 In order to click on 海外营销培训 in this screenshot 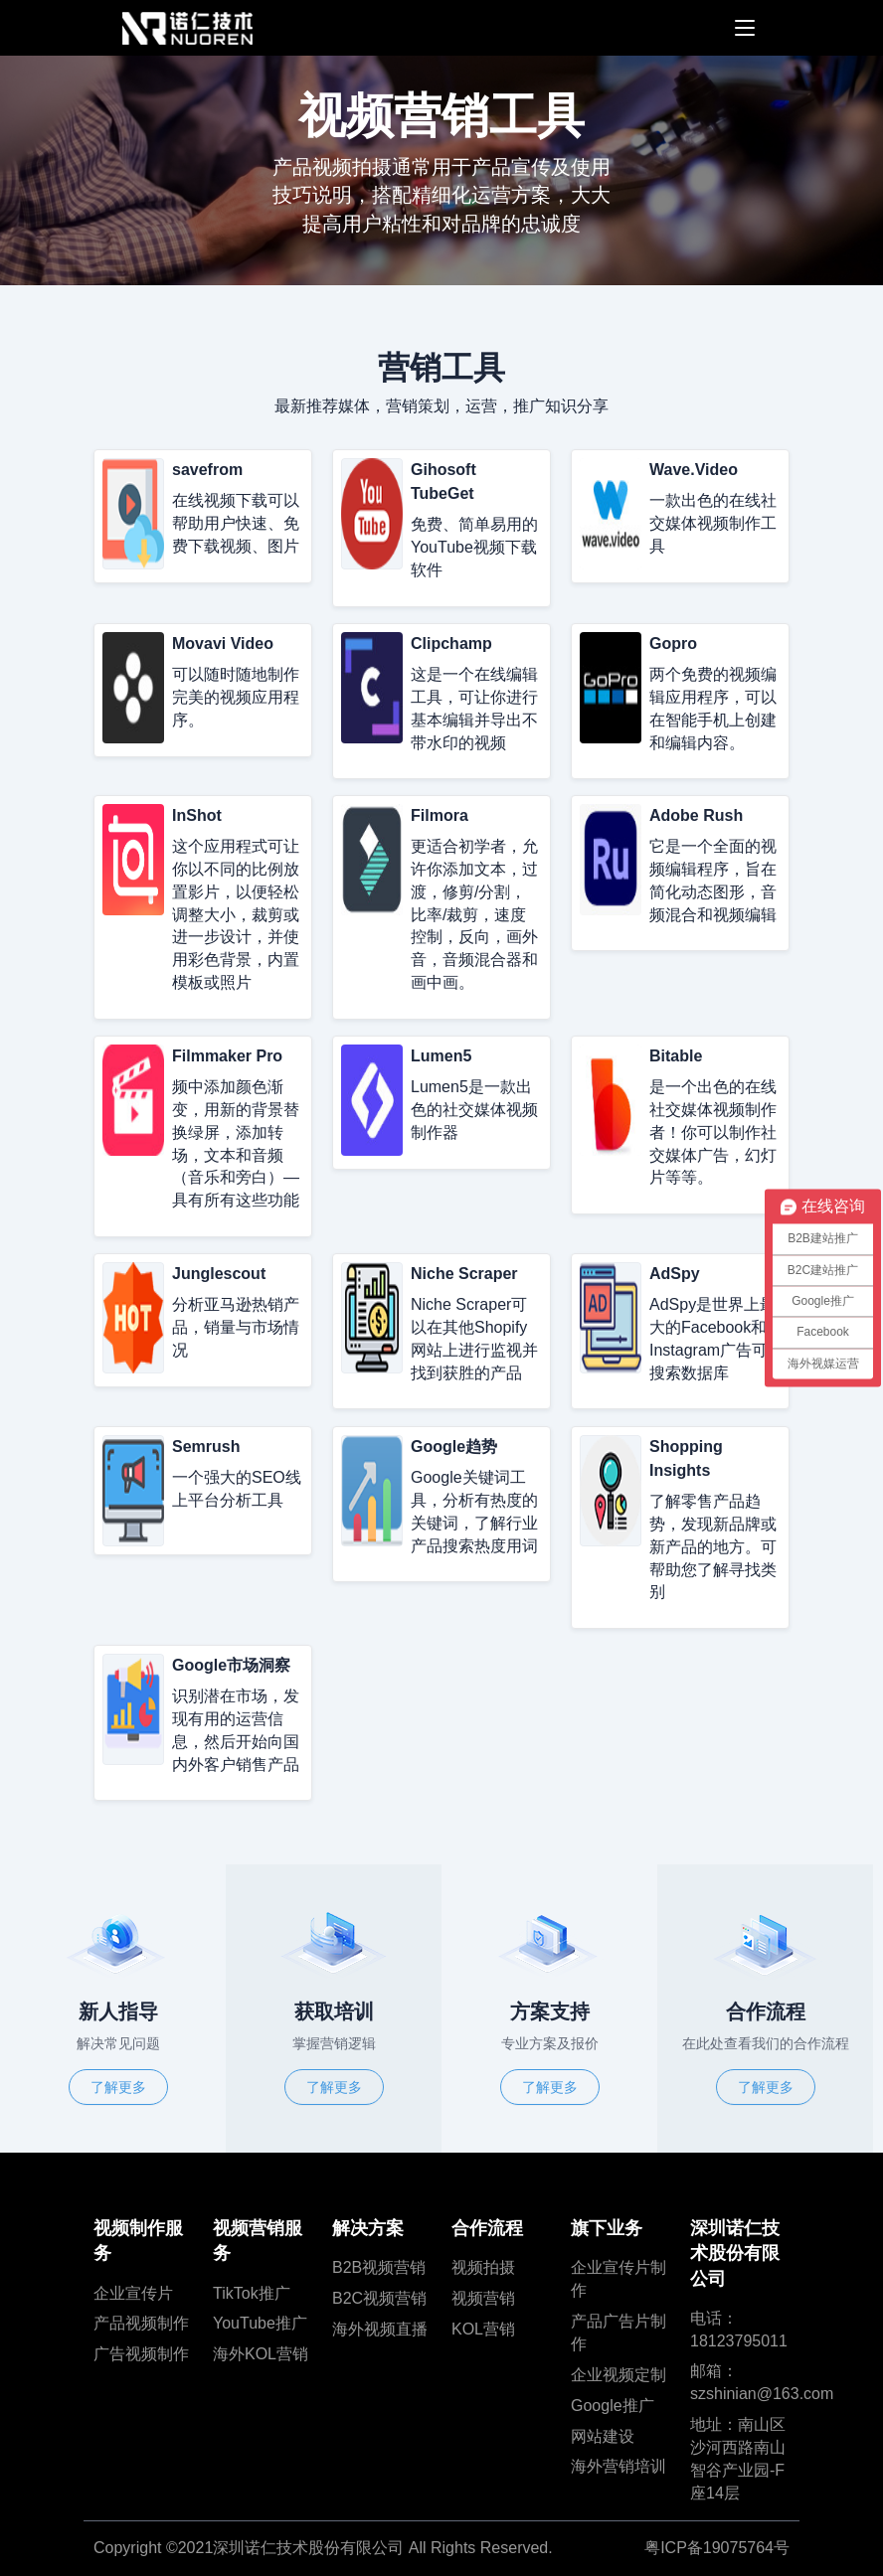, I will do `click(618, 2466)`.